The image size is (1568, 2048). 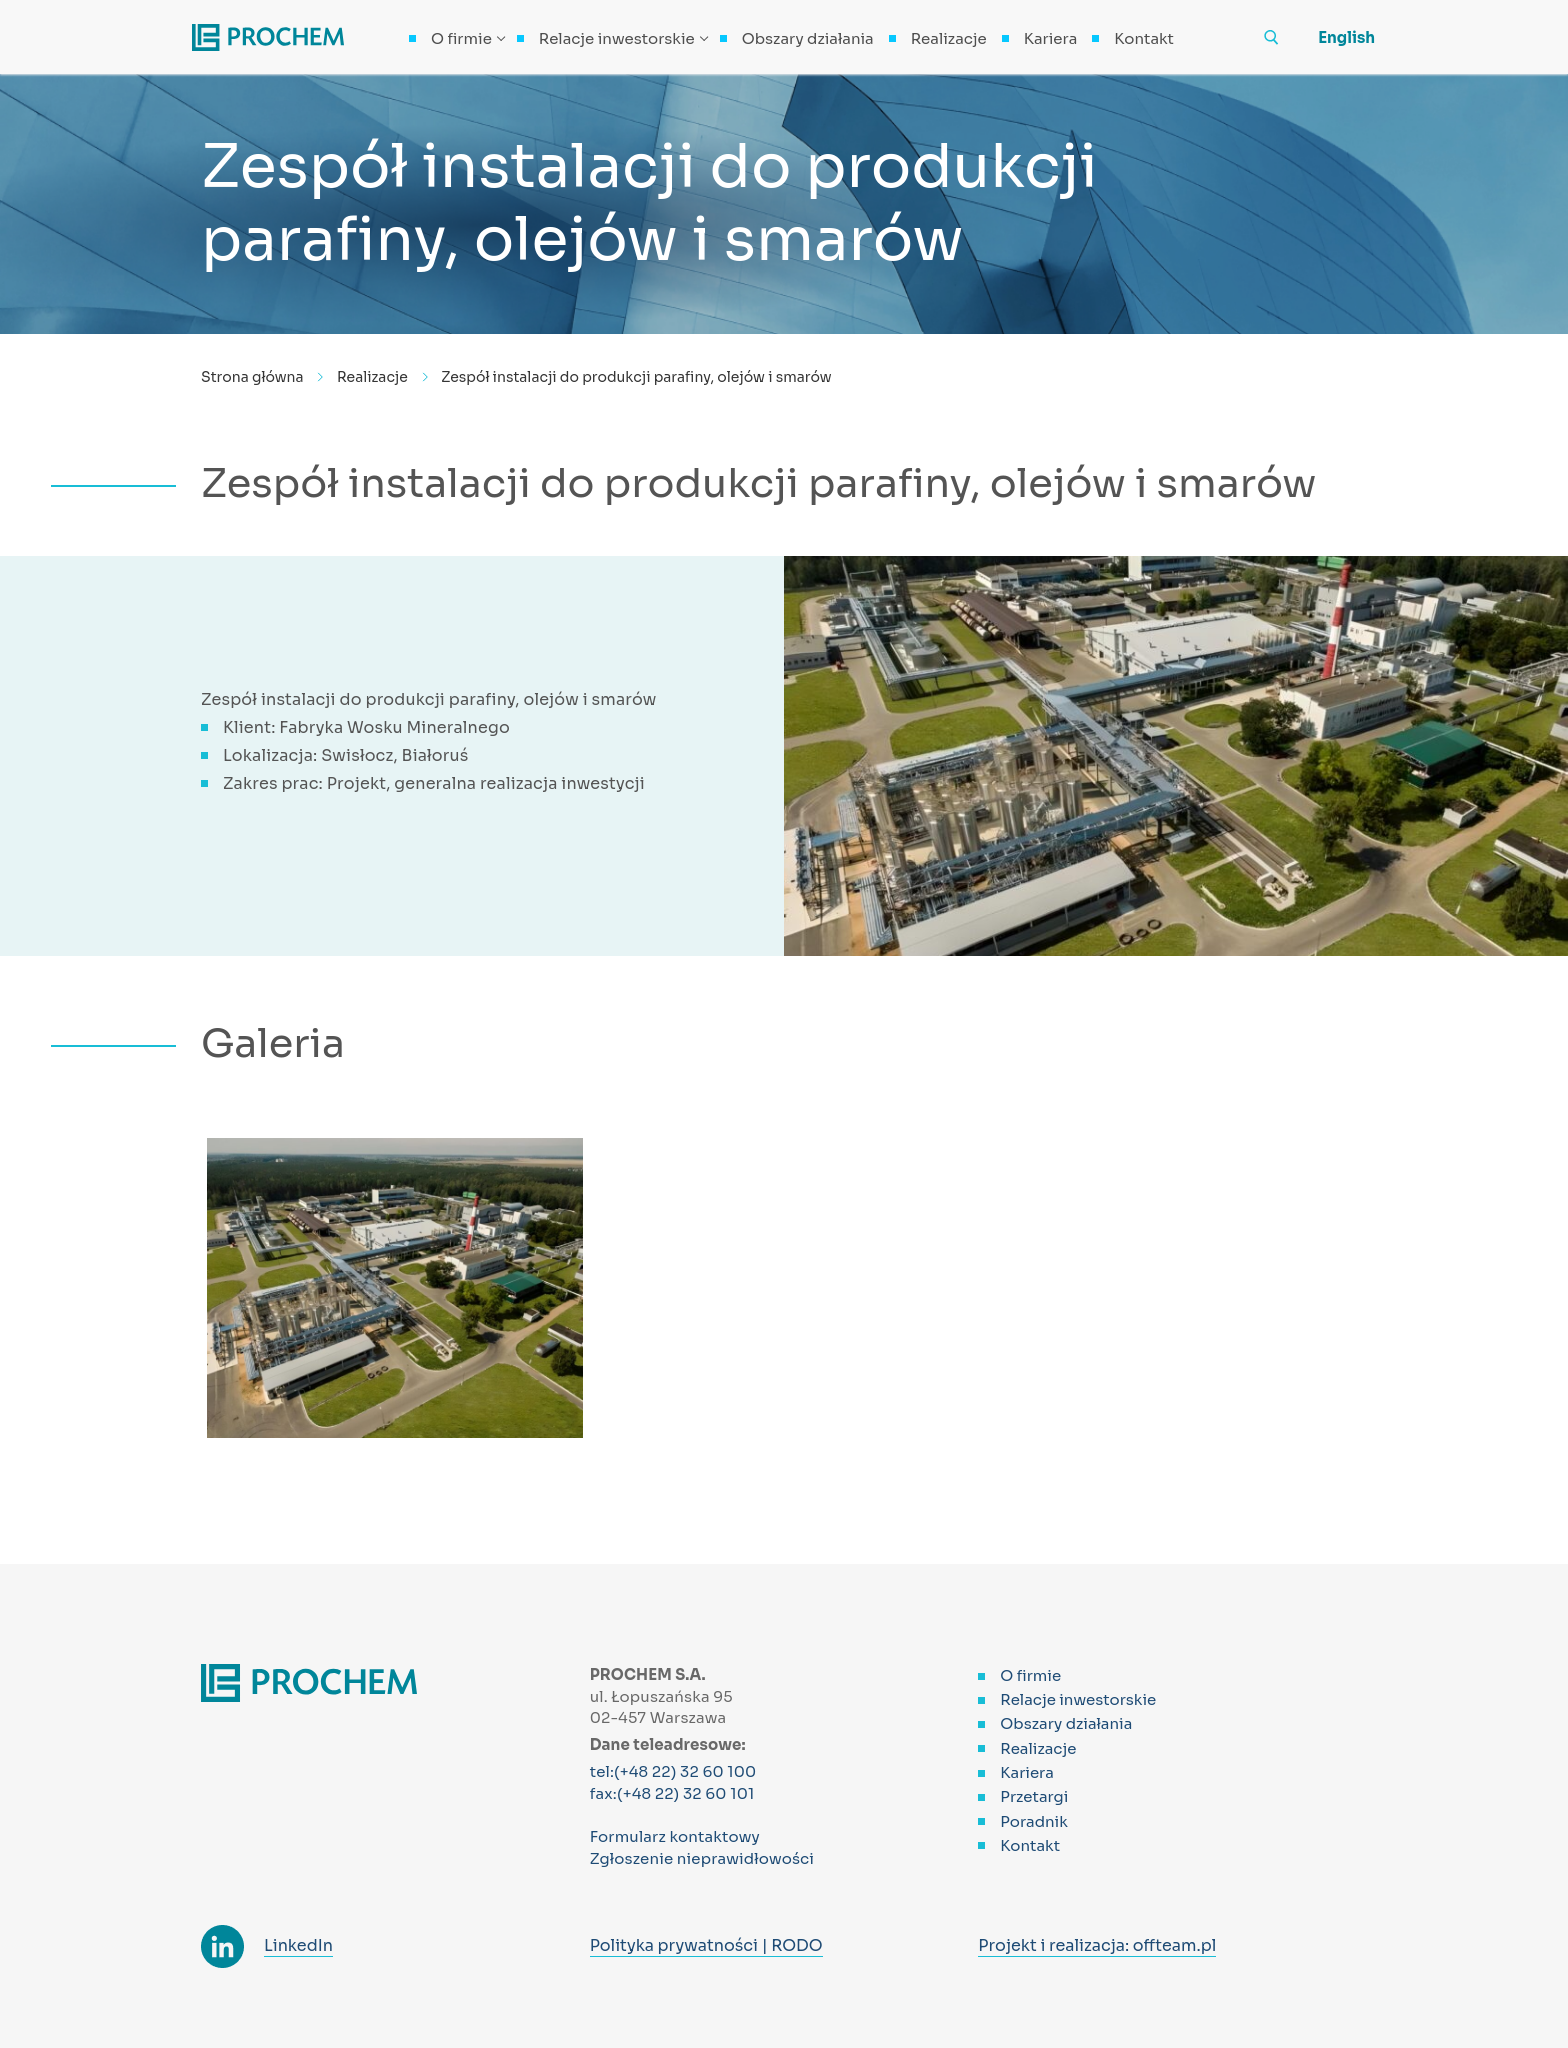 I want to click on Realizacje, so click(x=372, y=377).